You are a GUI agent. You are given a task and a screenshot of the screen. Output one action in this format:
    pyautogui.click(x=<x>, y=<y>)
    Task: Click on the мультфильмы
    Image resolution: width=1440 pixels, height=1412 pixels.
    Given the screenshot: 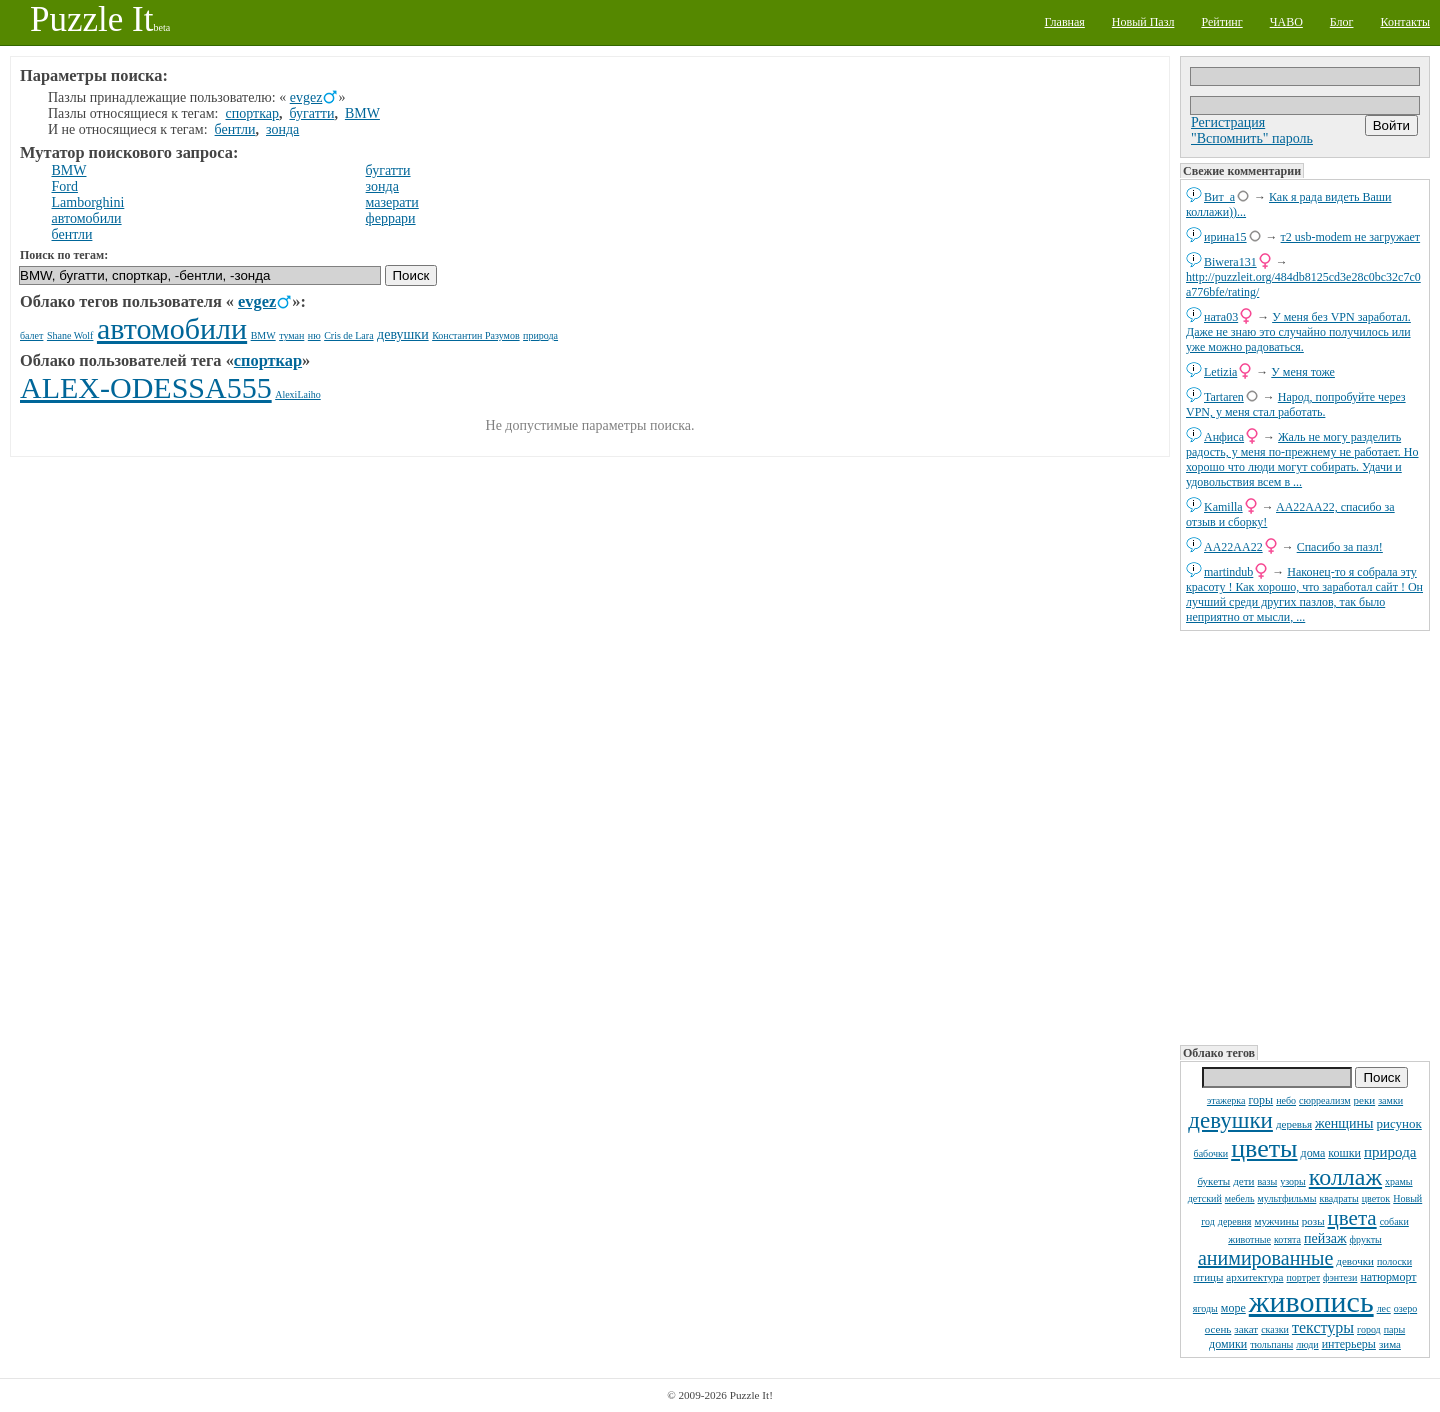 What is the action you would take?
    pyautogui.click(x=1287, y=1198)
    